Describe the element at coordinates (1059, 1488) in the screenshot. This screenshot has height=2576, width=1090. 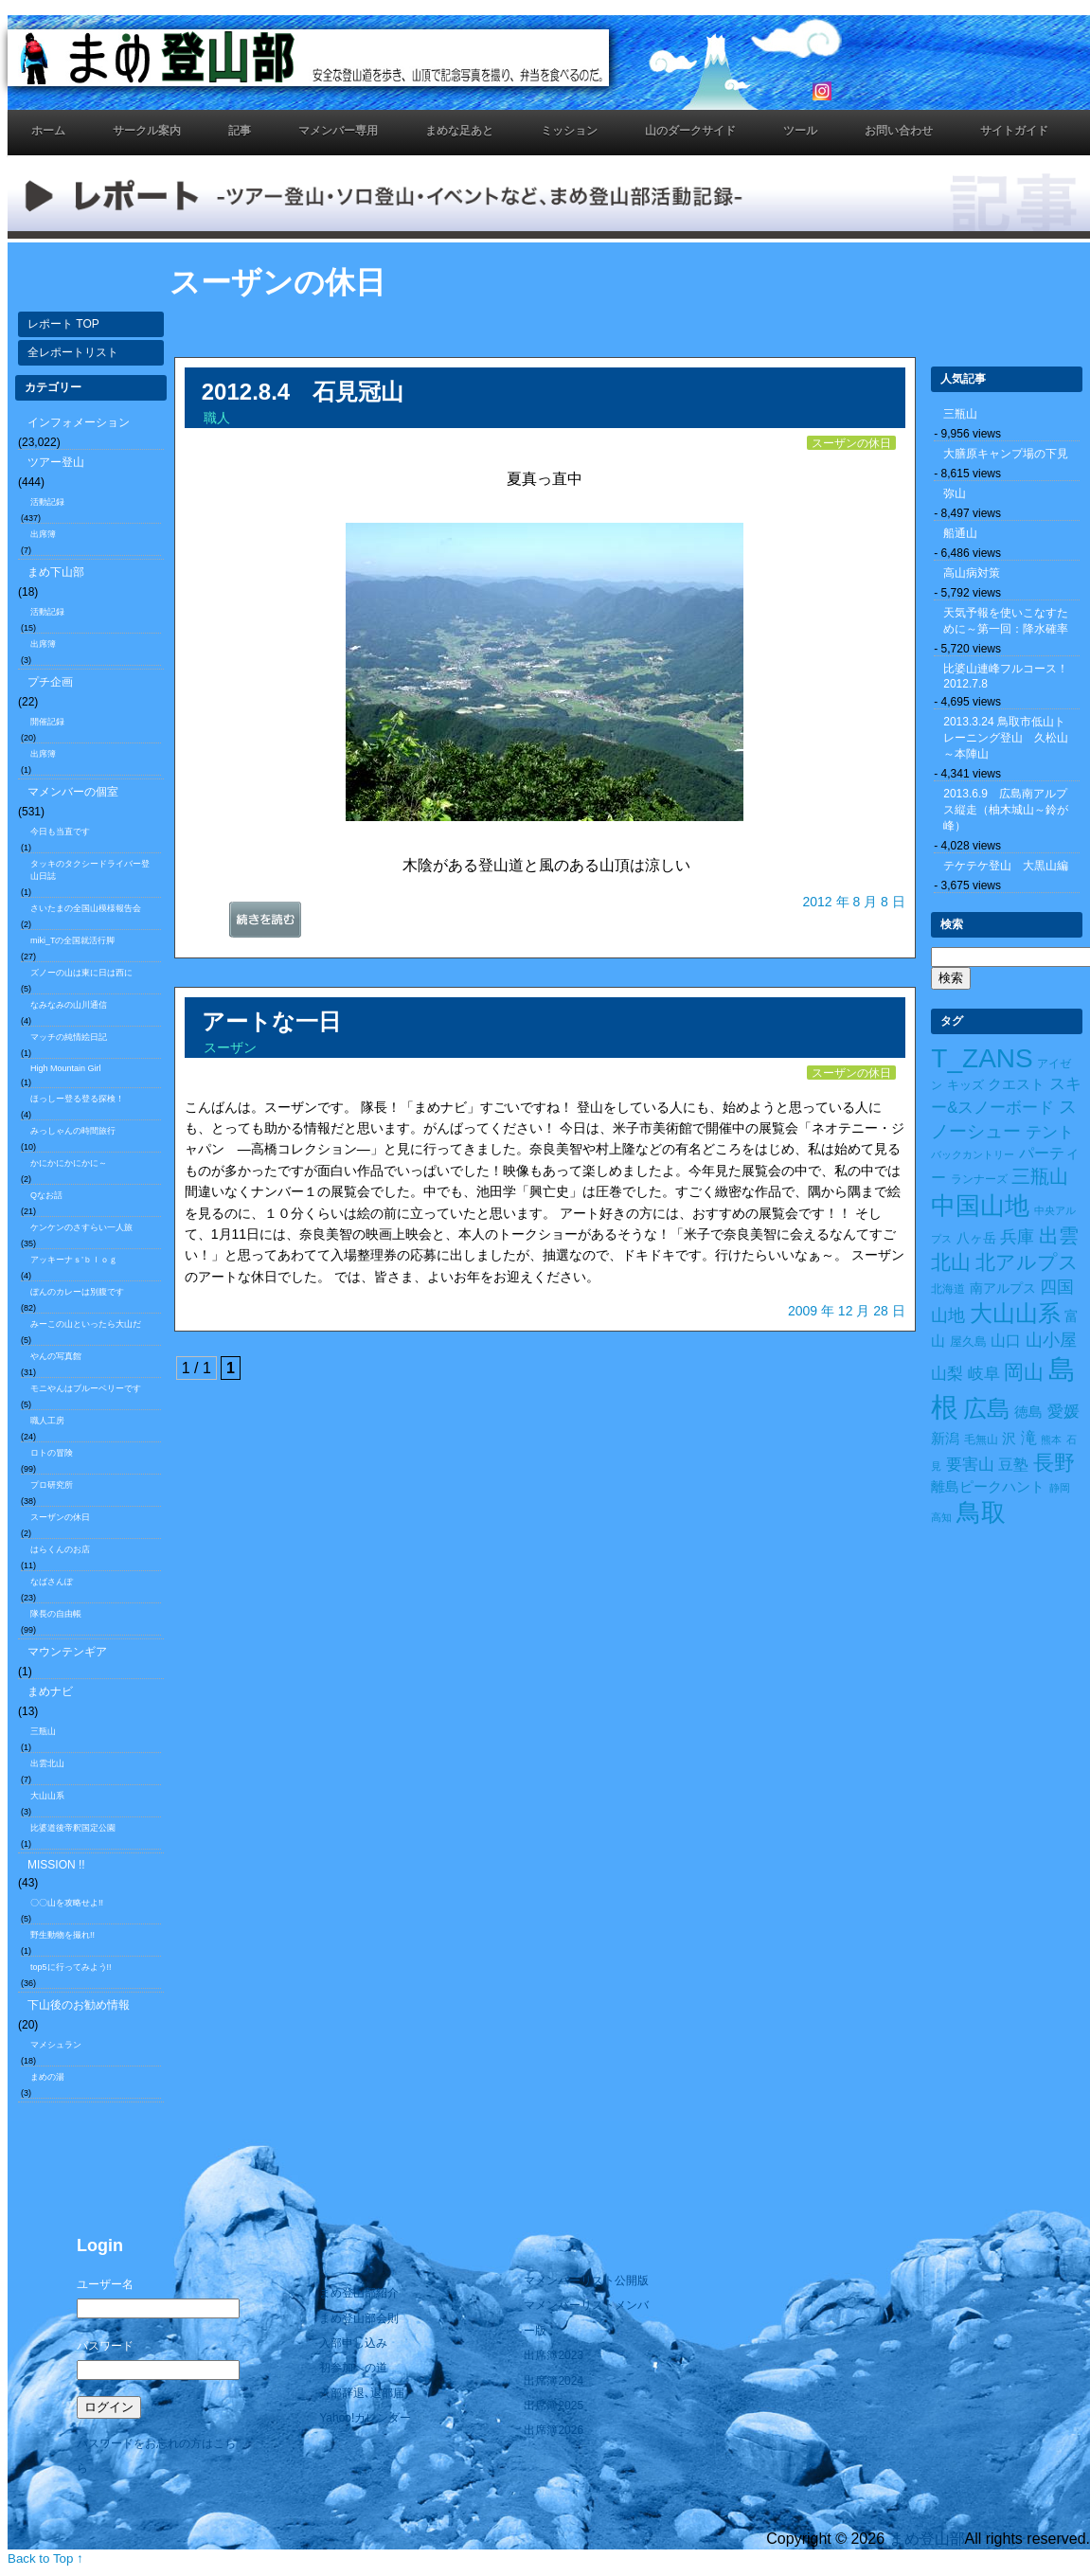
I see `静岡 [静岡 (7個の項目)]` at that location.